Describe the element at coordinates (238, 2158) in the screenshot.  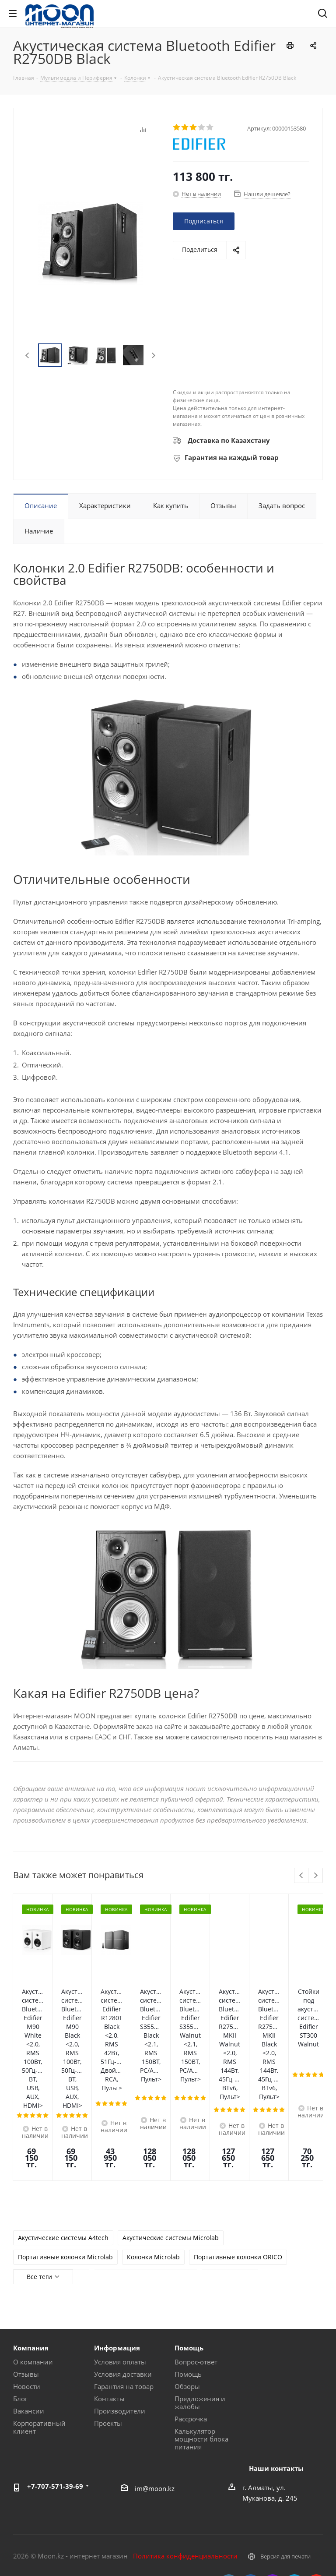
I see `Портативные колонки ORICO` at that location.